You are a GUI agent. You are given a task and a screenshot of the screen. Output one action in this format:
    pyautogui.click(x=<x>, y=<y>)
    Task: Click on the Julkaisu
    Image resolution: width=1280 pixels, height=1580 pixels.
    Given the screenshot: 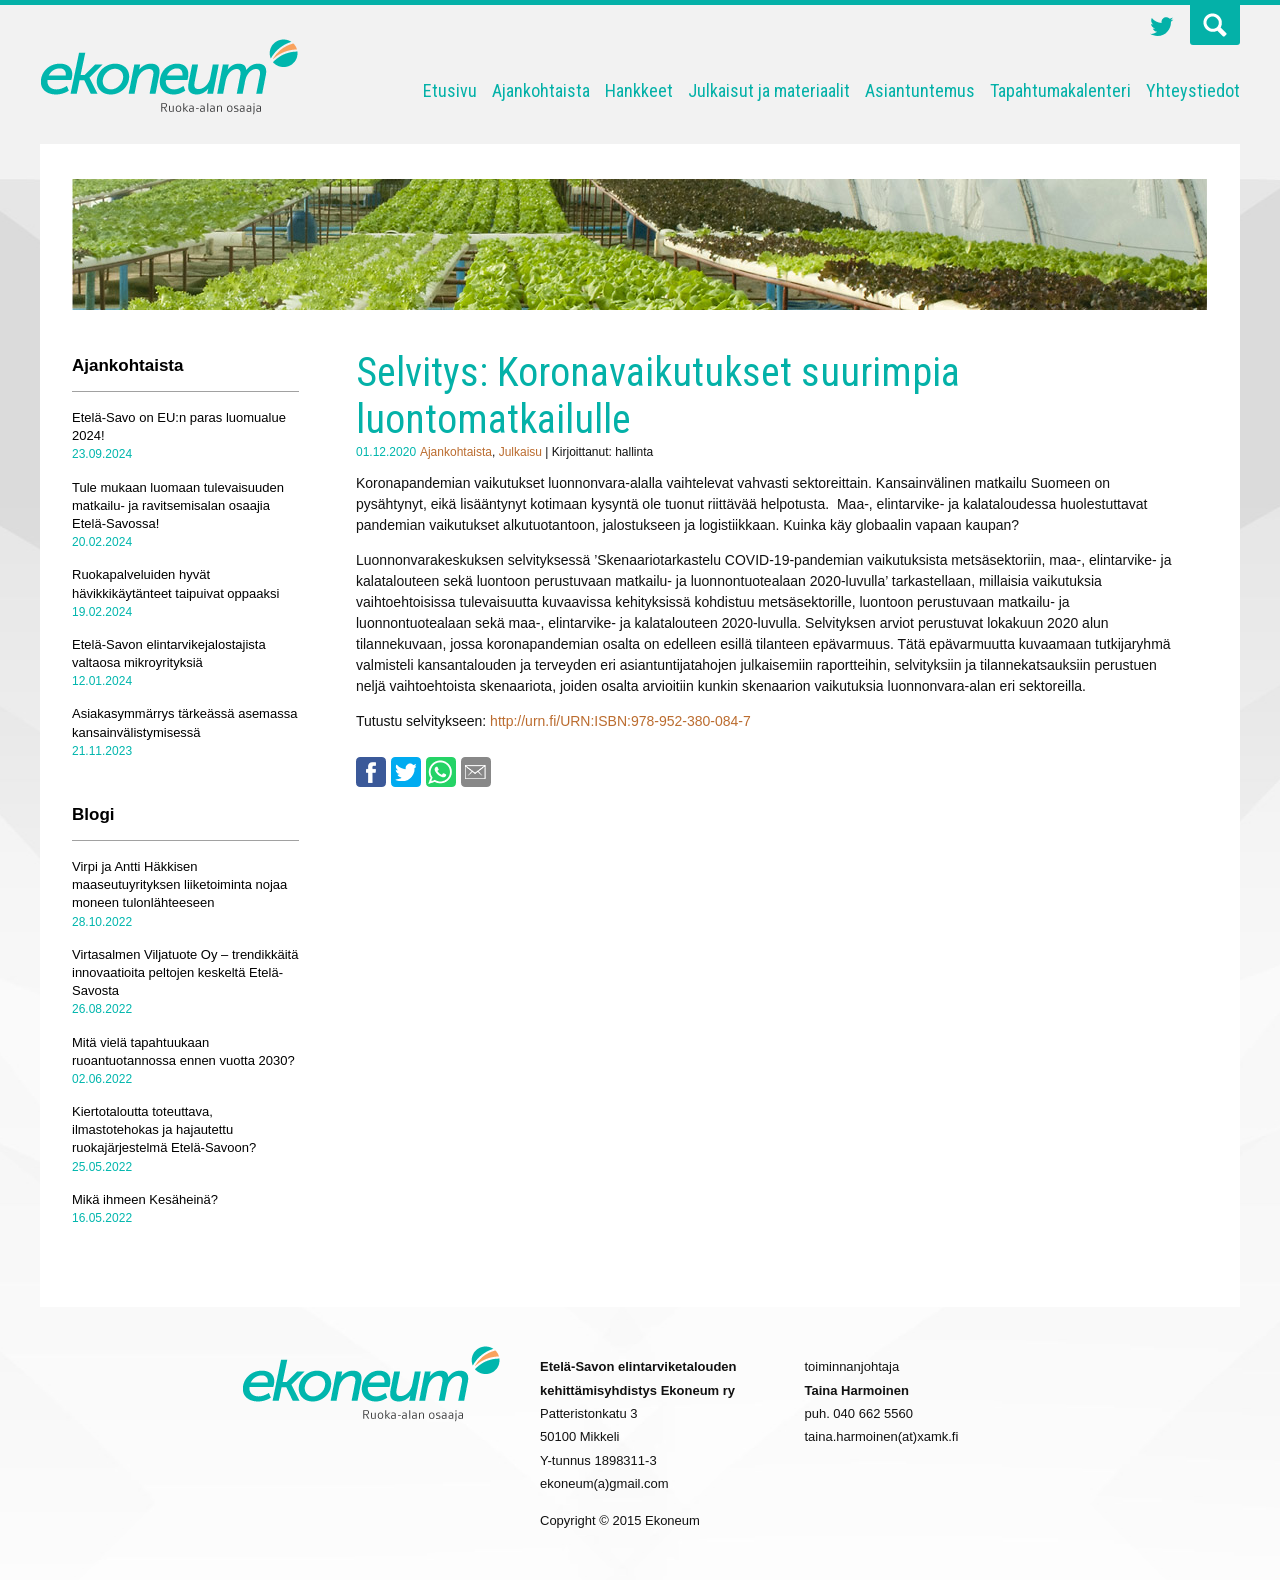 What is the action you would take?
    pyautogui.click(x=520, y=452)
    